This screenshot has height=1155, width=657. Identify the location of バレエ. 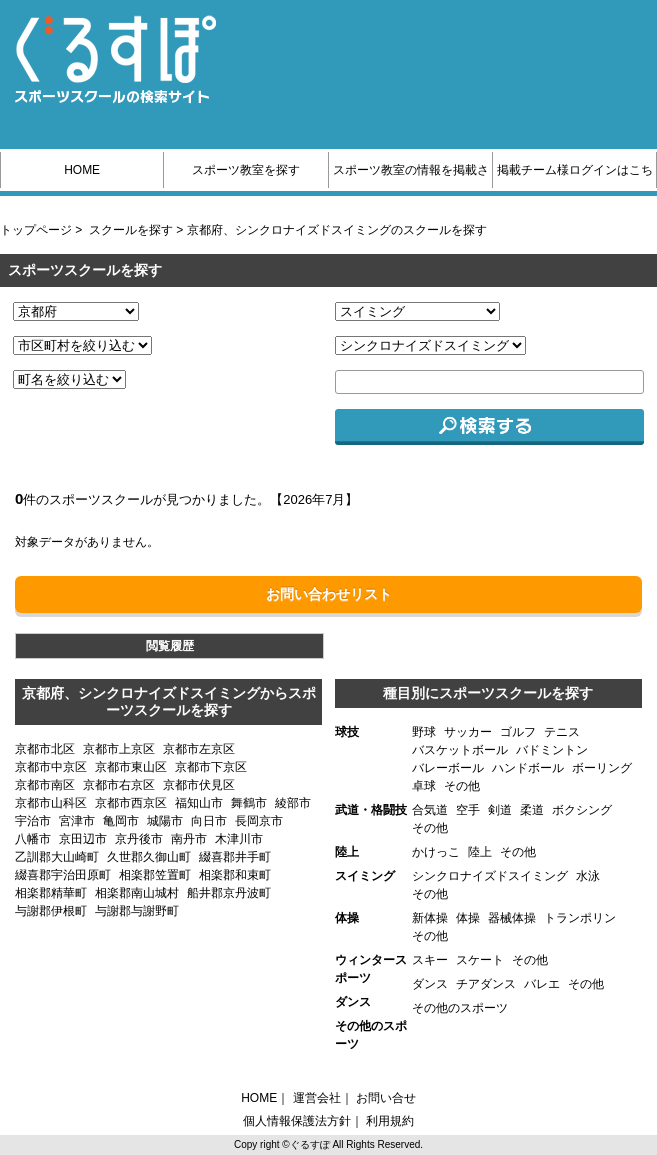
(542, 984).